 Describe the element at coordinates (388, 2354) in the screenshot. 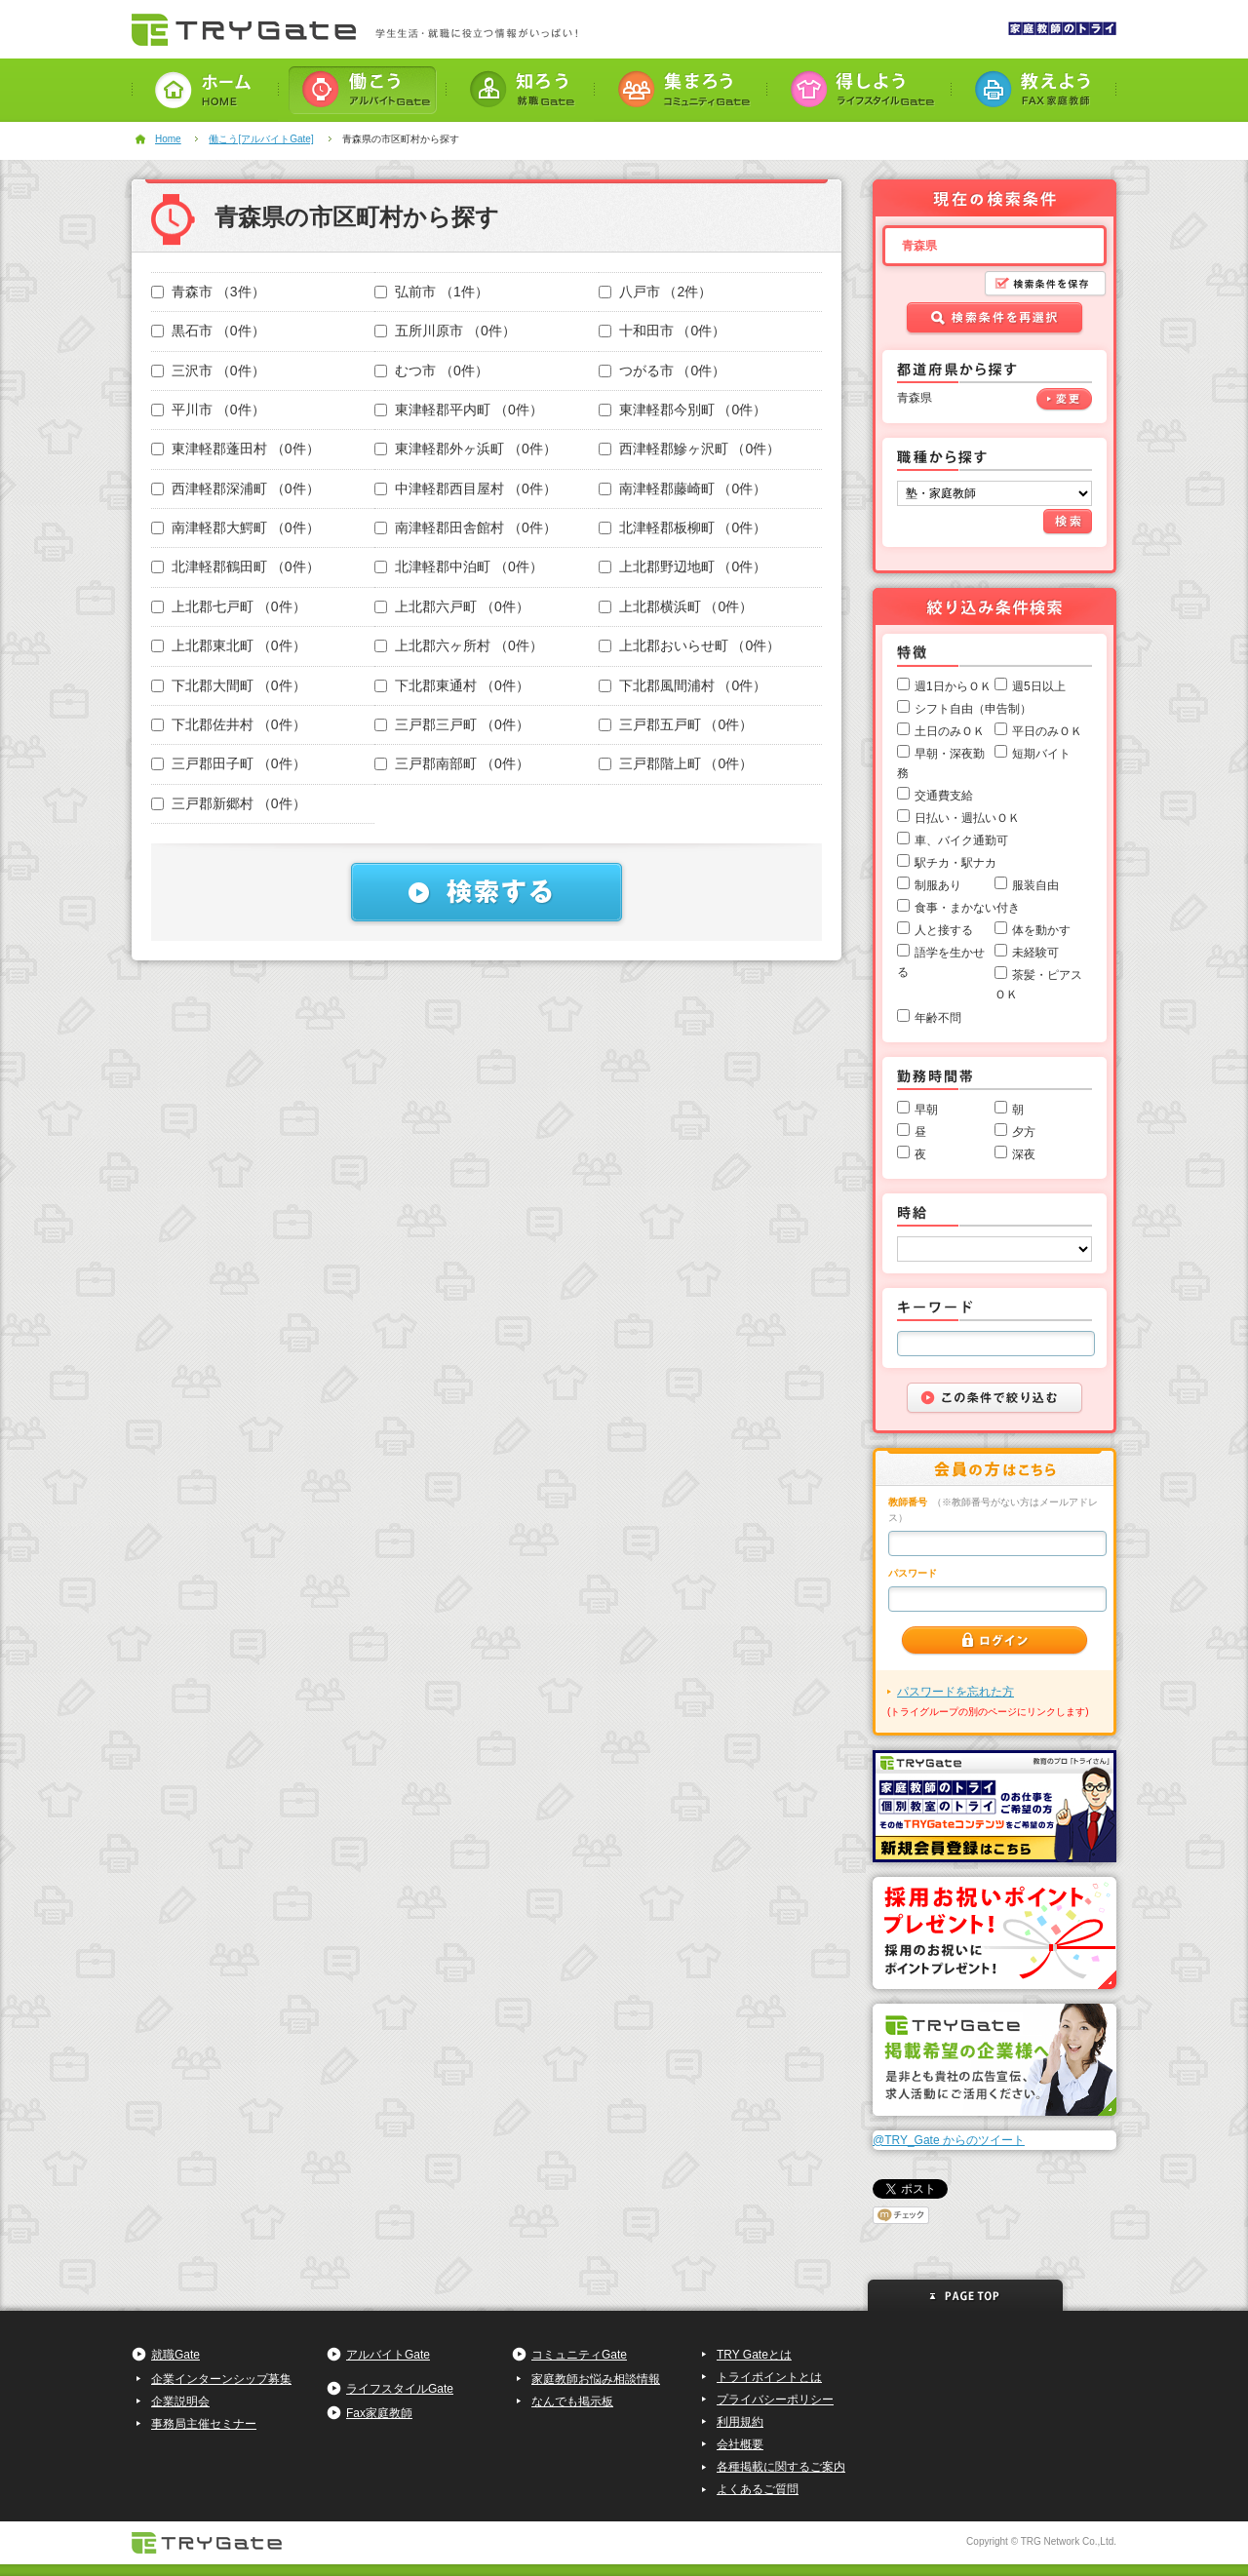

I see `アルバイトGate` at that location.